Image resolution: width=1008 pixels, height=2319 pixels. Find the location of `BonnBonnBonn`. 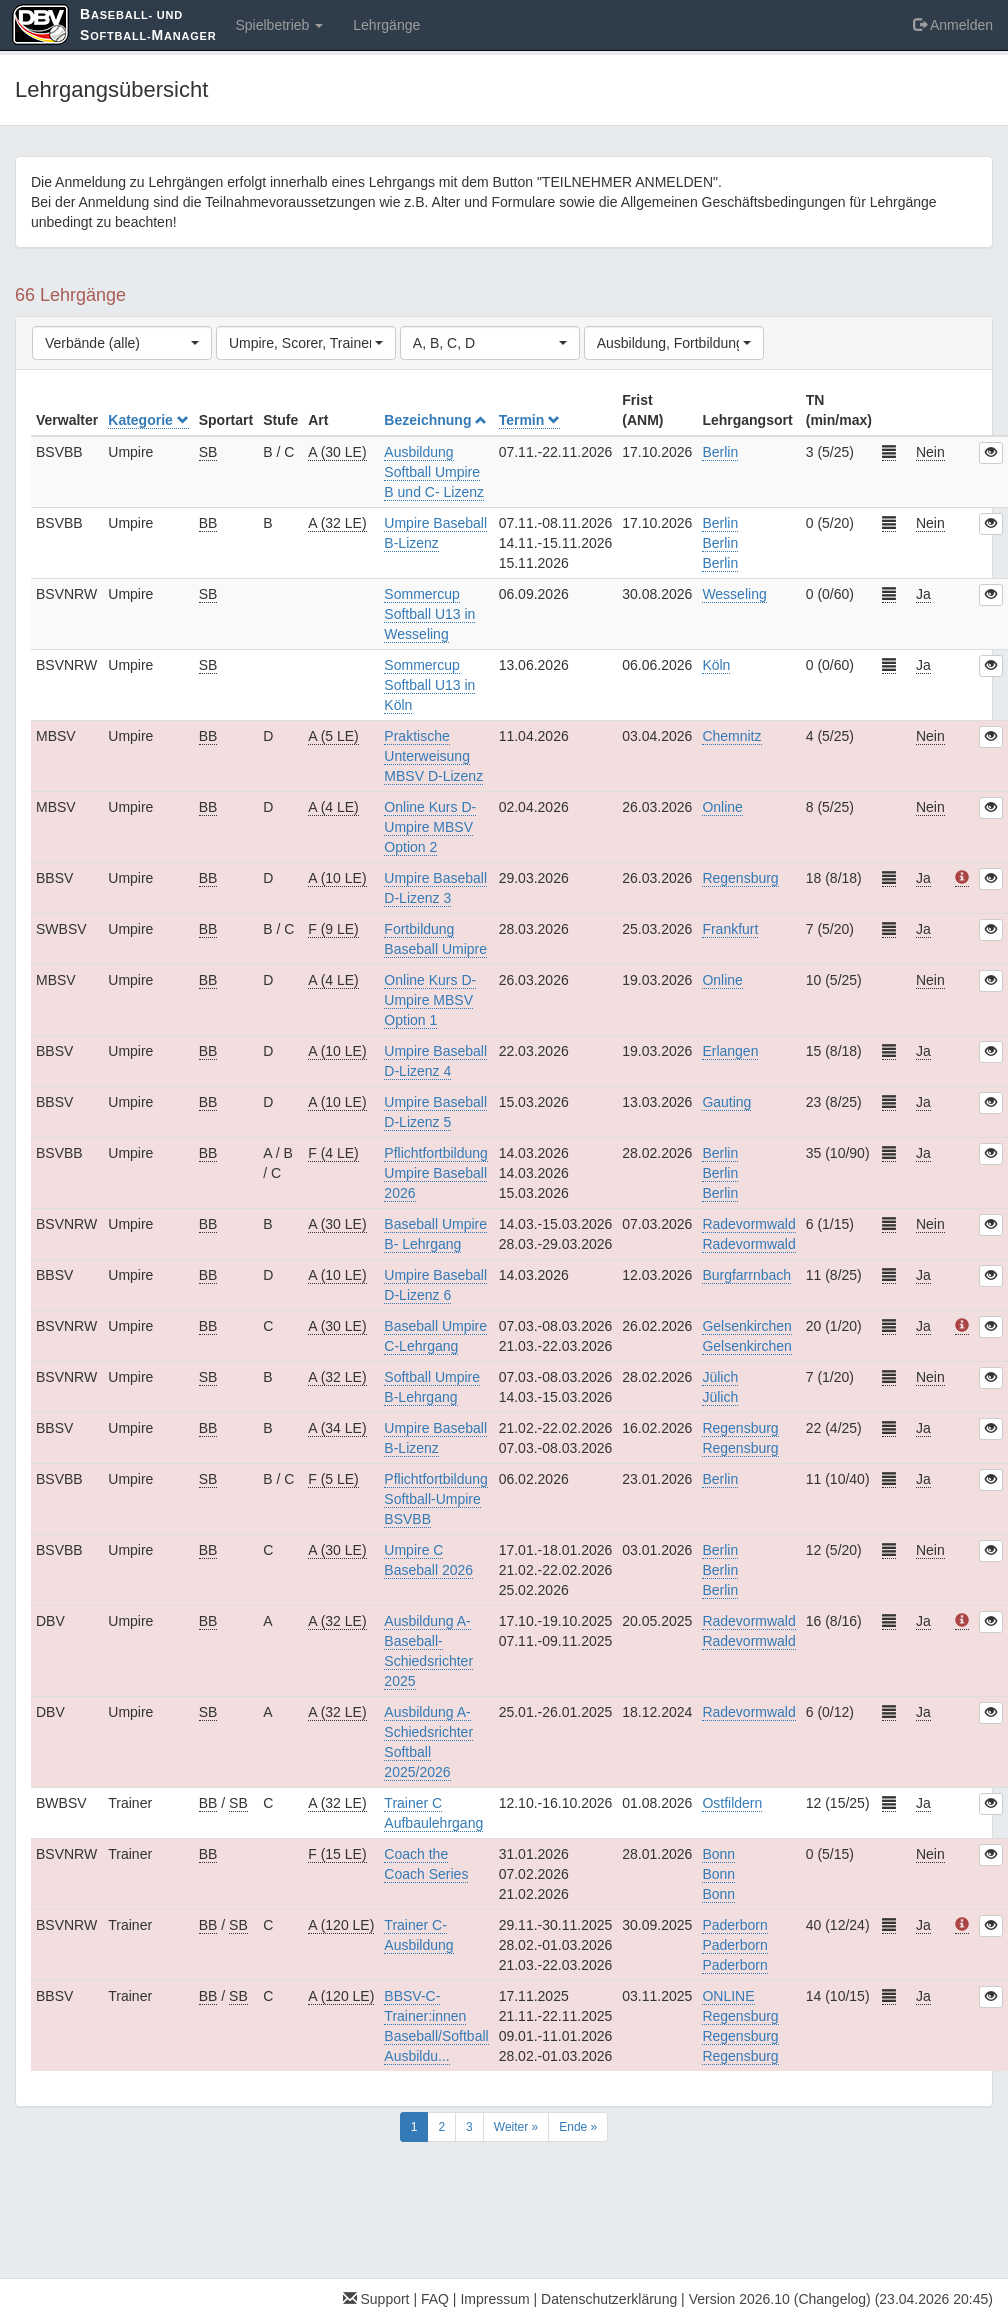

BonnBonnBonn is located at coordinates (718, 1874).